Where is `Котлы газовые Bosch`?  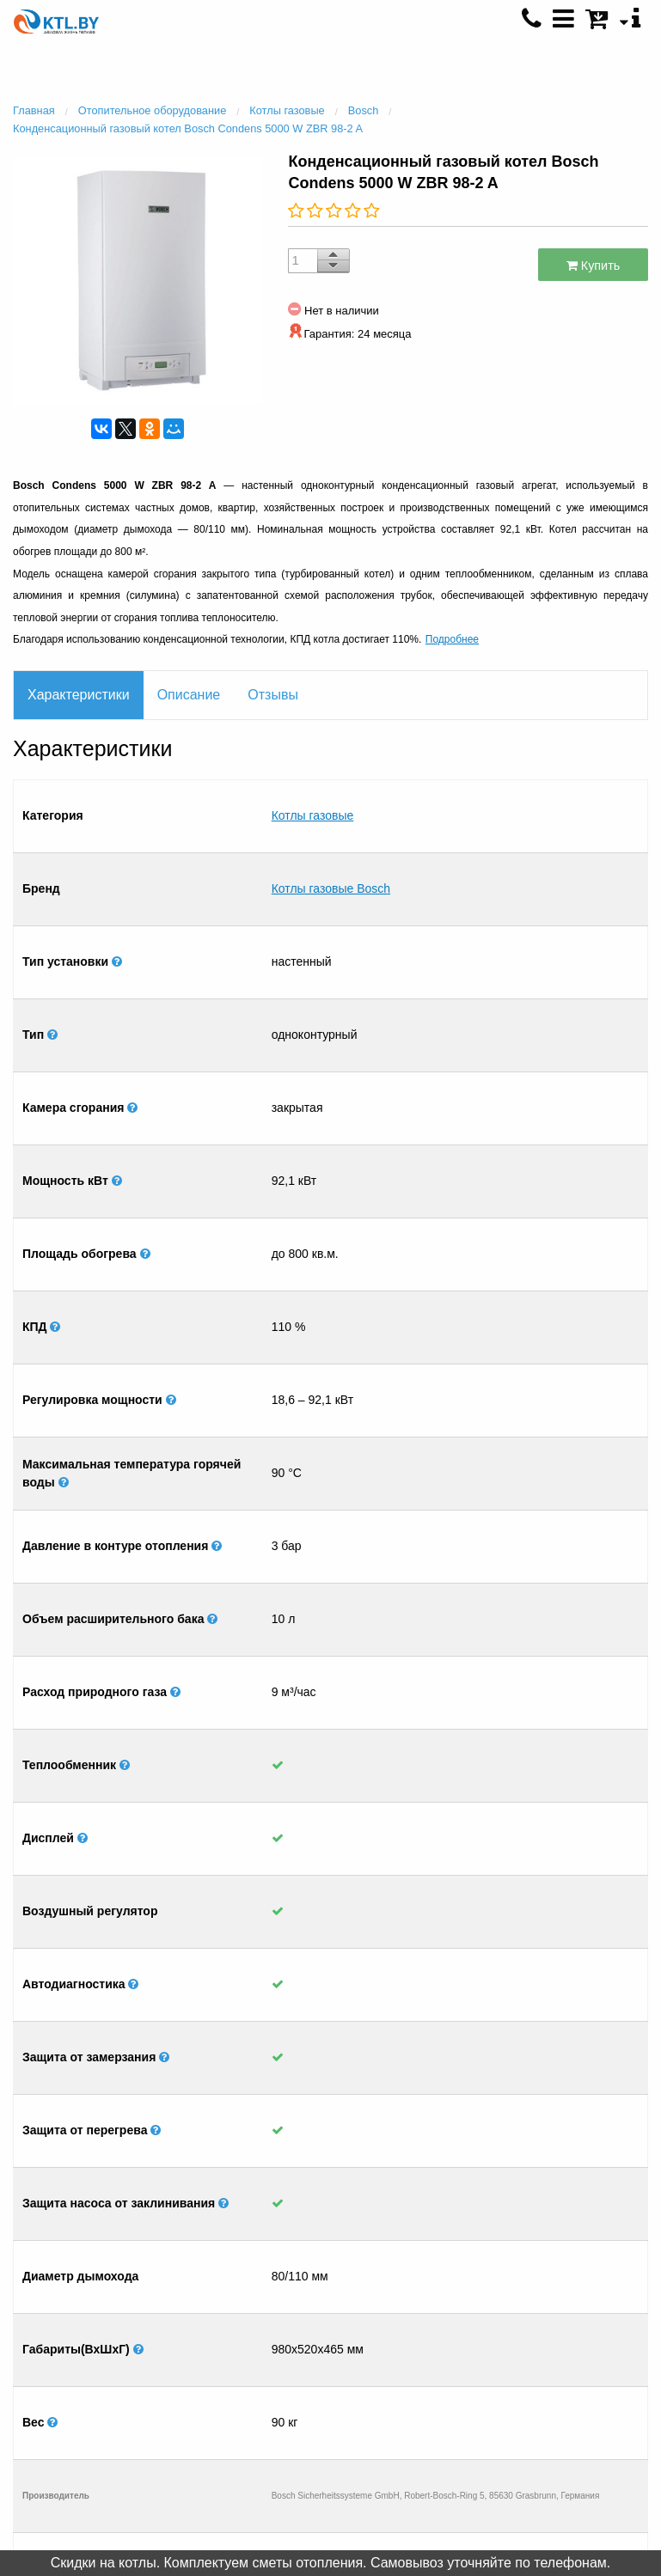
Котлы газовые Bosch is located at coordinates (331, 820).